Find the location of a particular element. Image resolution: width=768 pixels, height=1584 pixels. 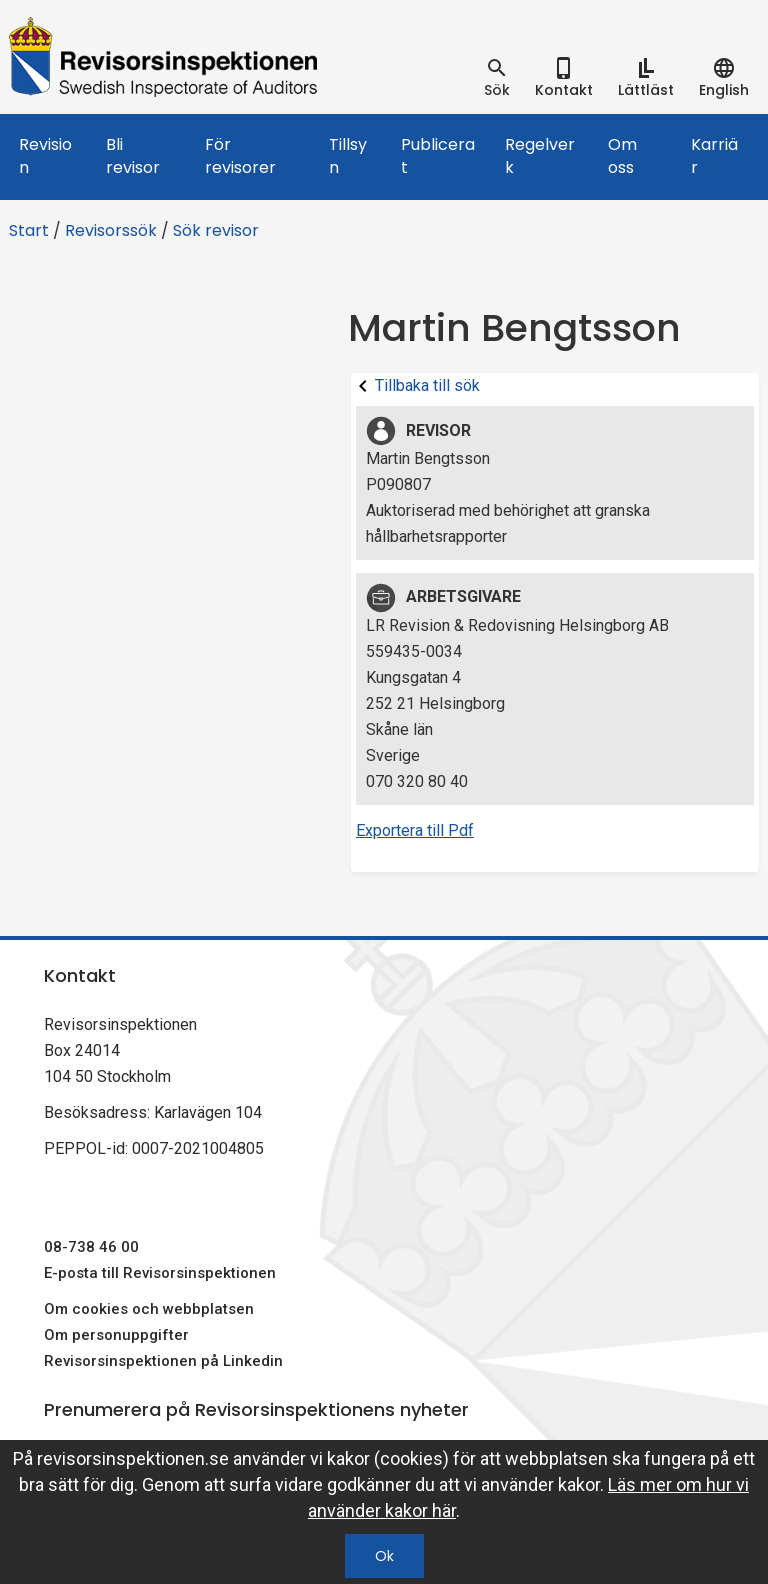

Karriär is located at coordinates (714, 156).